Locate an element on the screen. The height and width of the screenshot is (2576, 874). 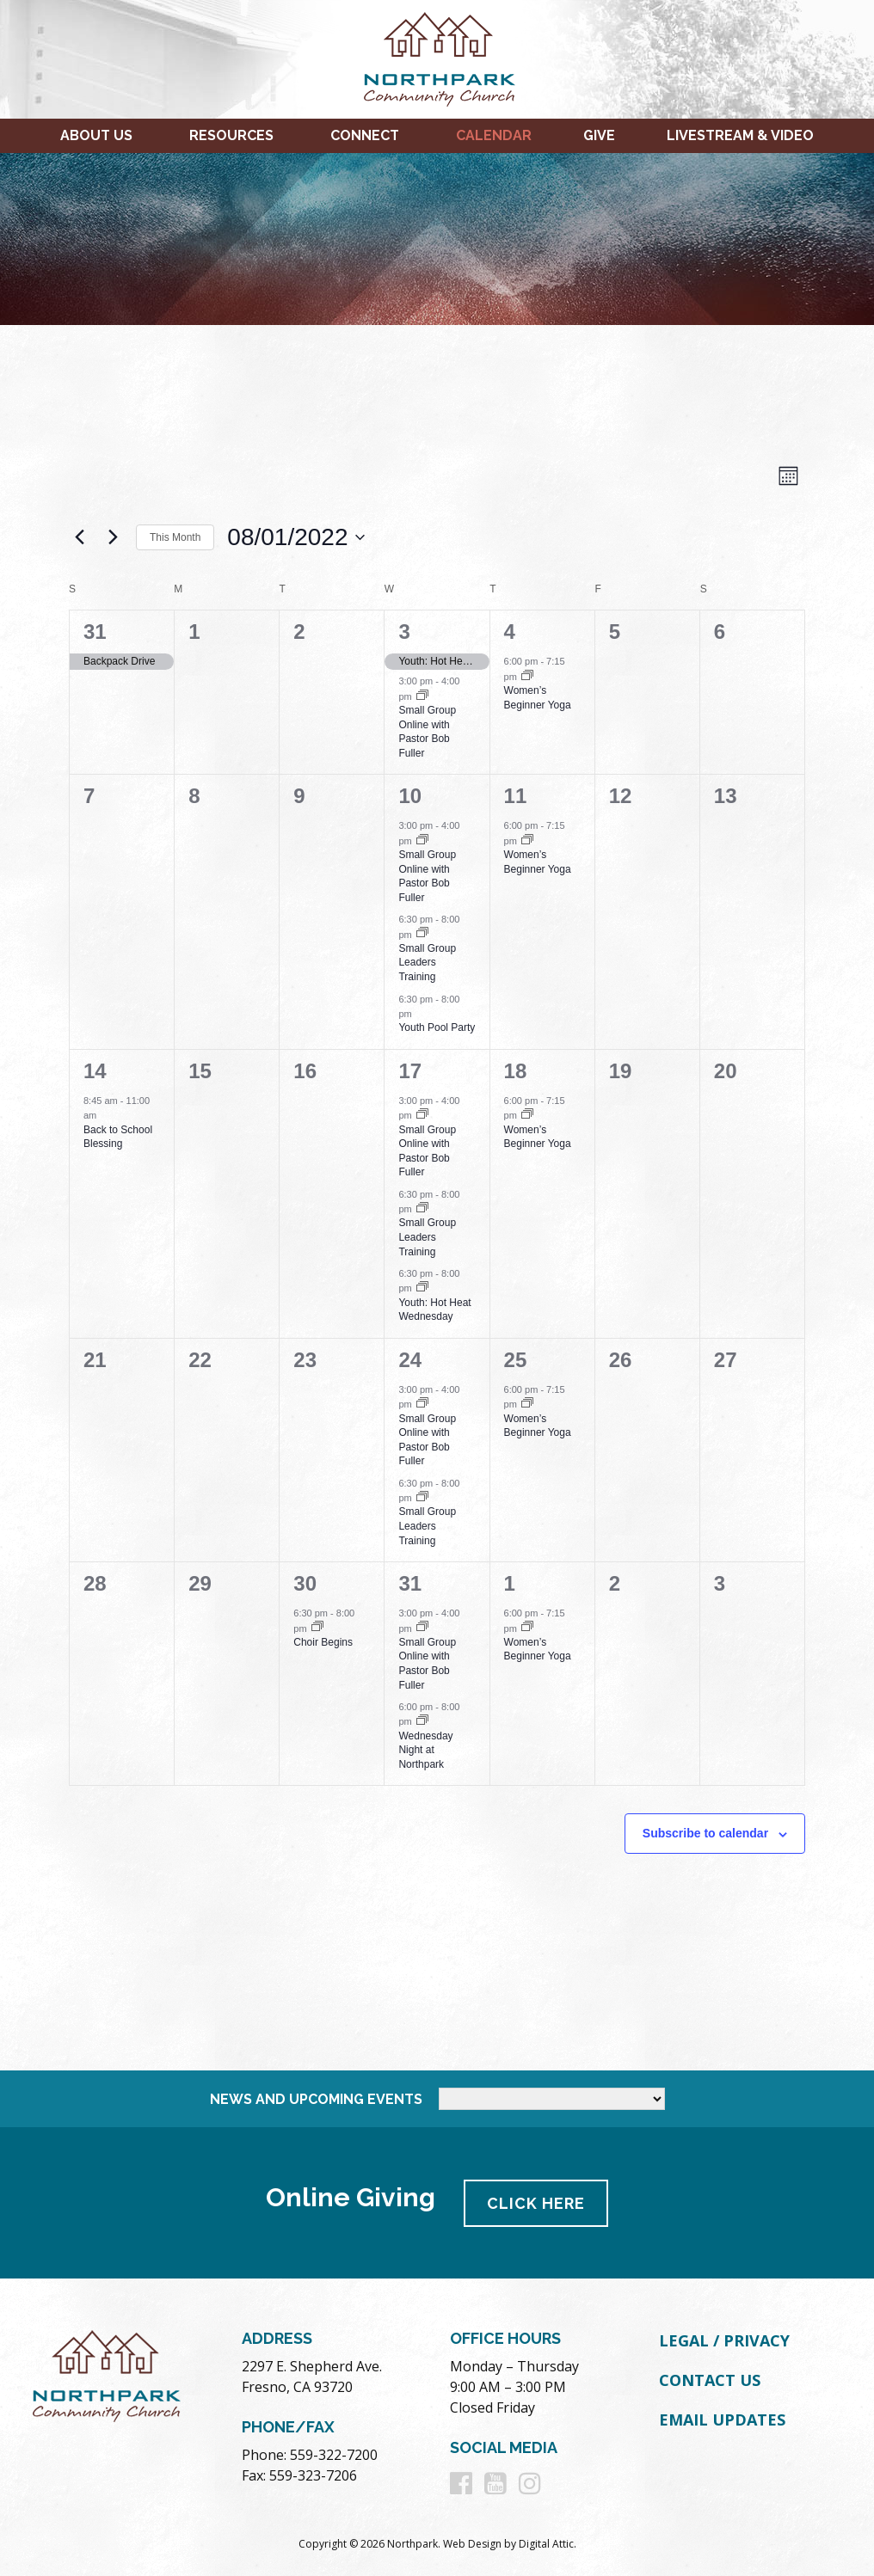
18 [August 18] is located at coordinates (515, 1071).